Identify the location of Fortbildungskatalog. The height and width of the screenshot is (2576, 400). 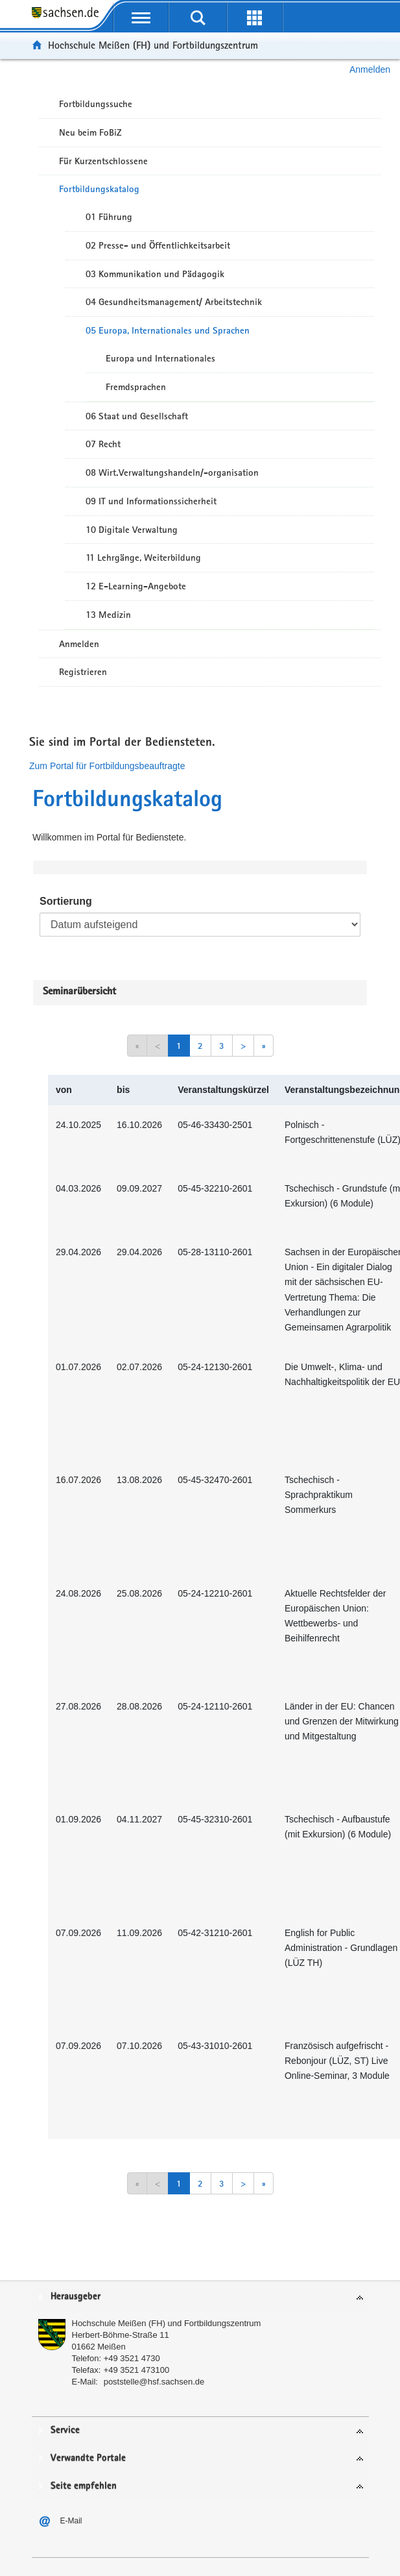
(99, 189).